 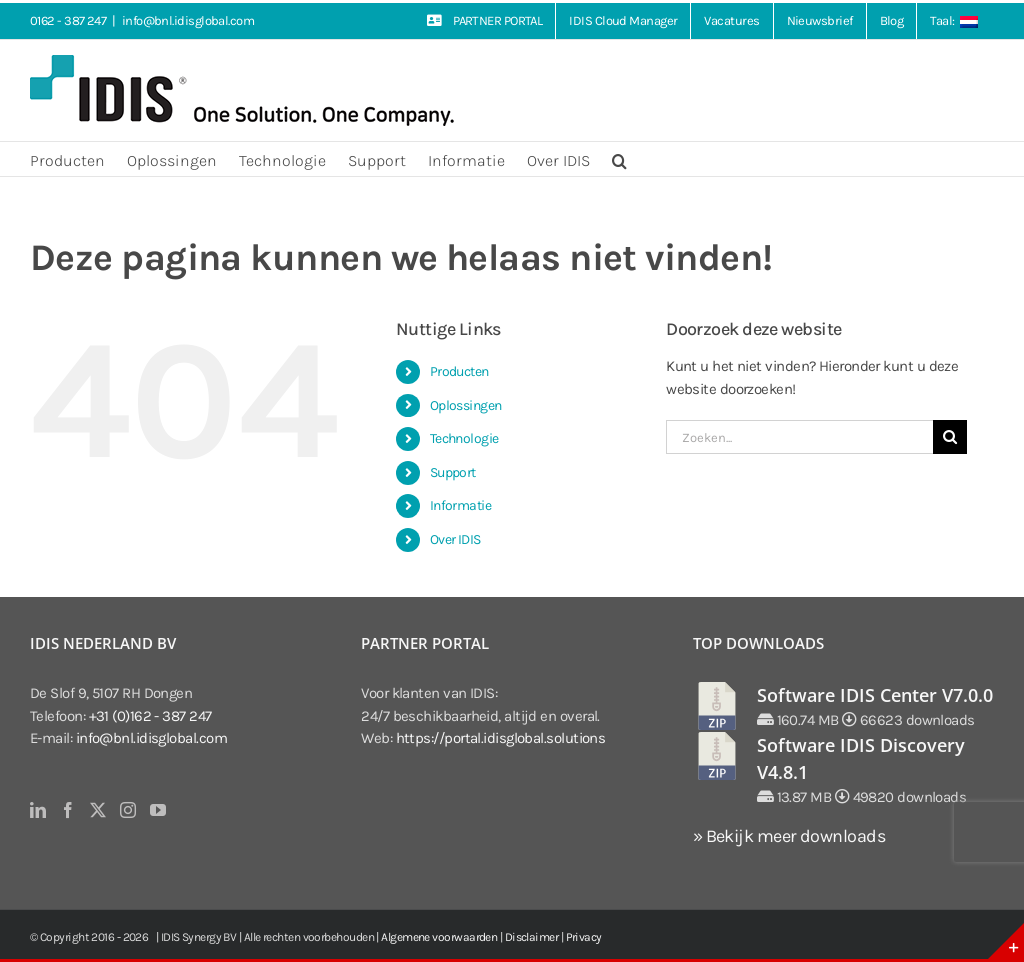 What do you see at coordinates (157, 810) in the screenshot?
I see `[YouTube]` at bounding box center [157, 810].